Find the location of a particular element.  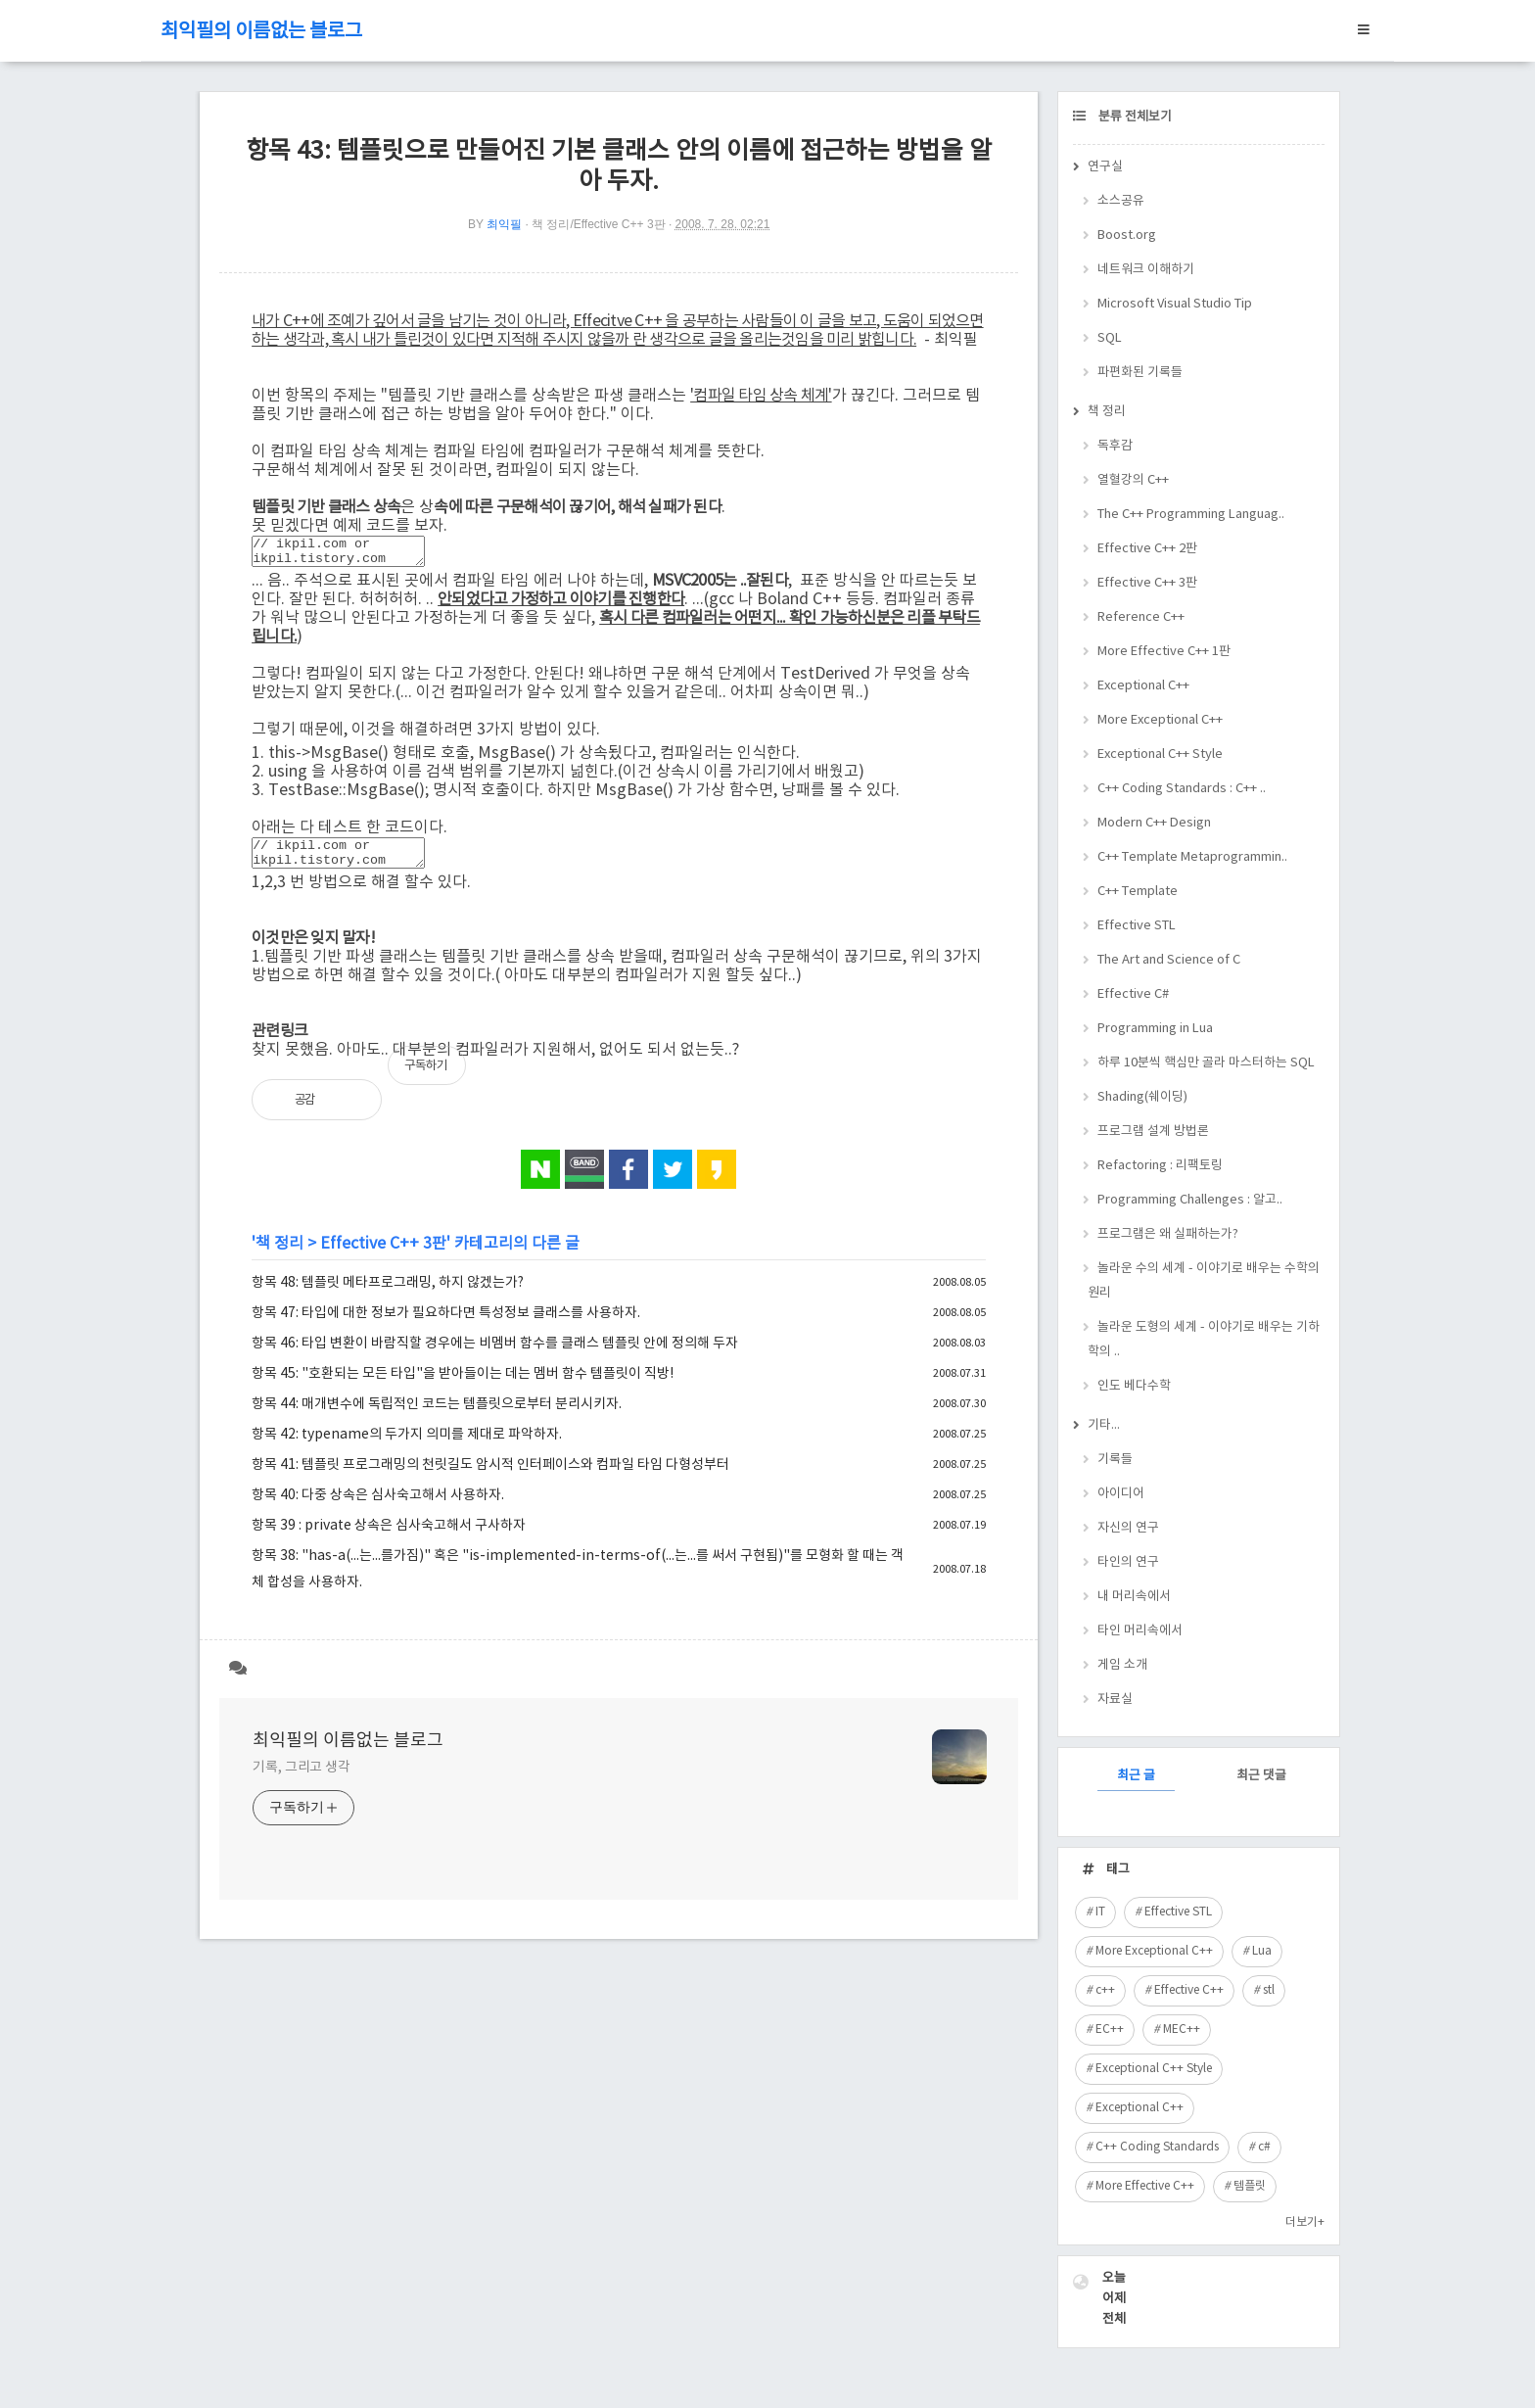

연구실 is located at coordinates (1105, 167).